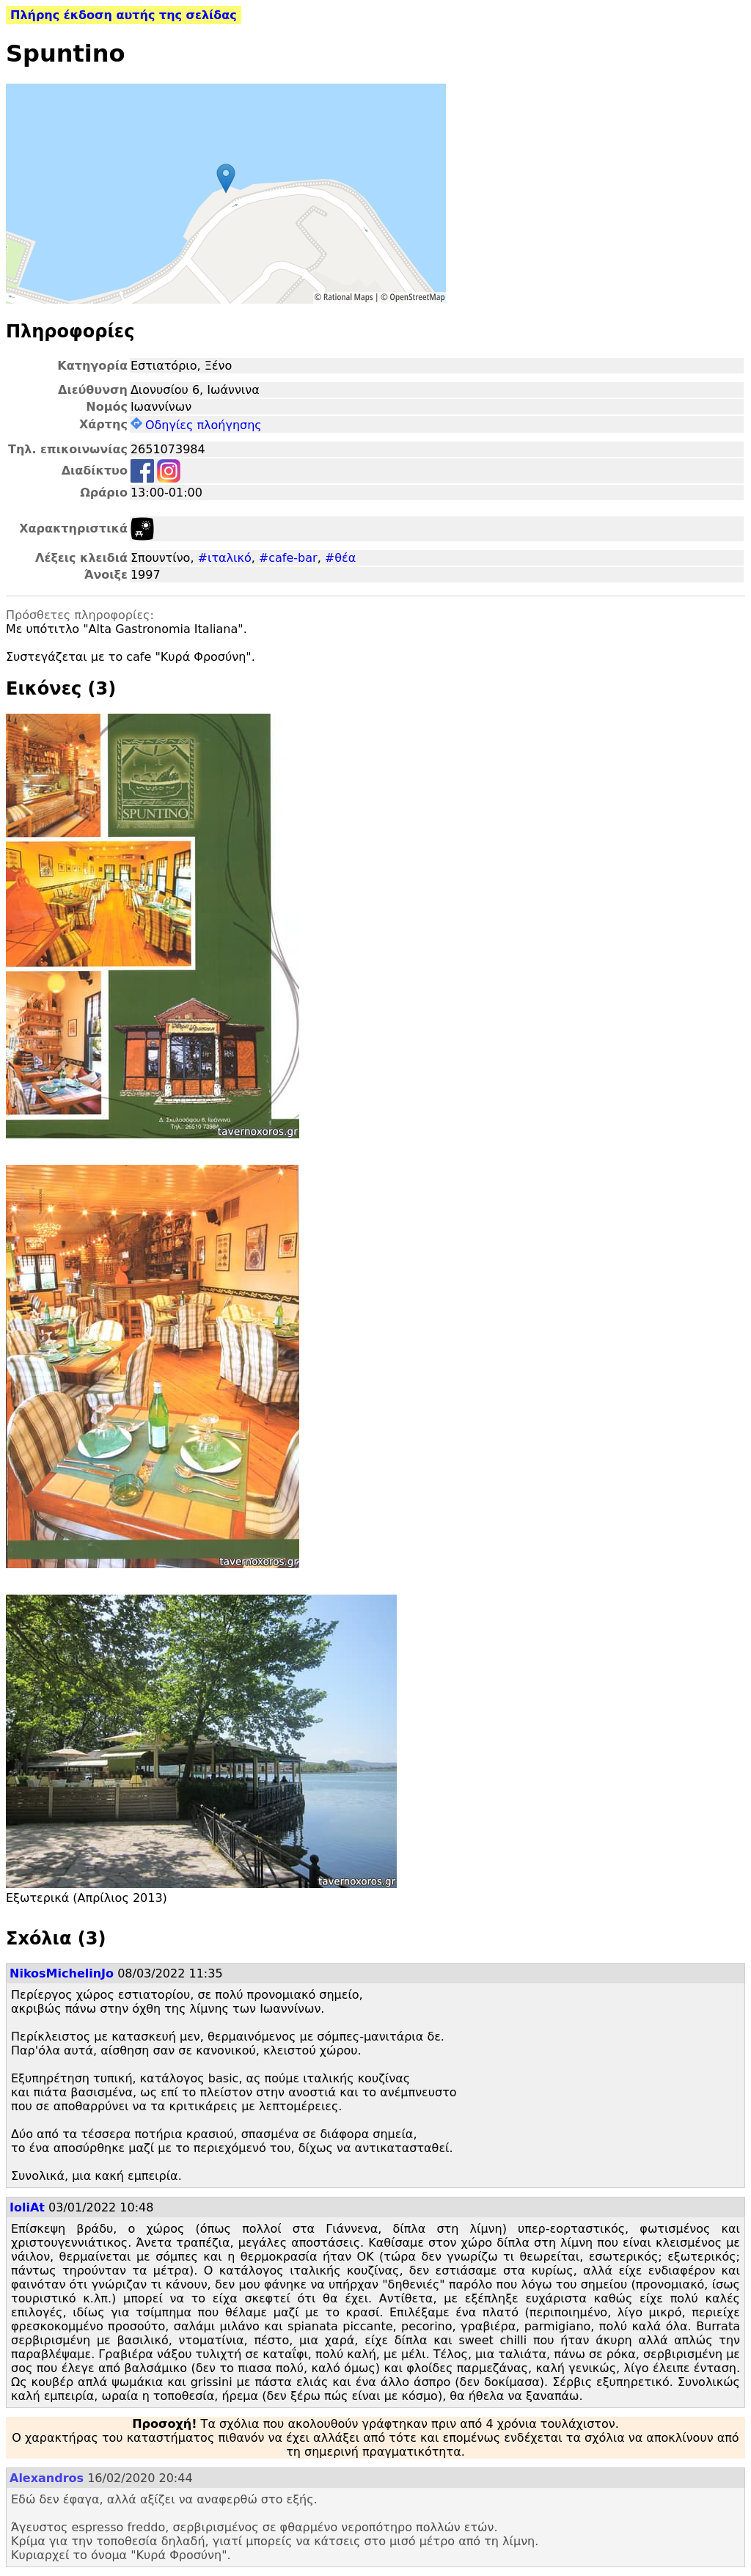 The width and height of the screenshot is (751, 2576). Describe the element at coordinates (196, 425) in the screenshot. I see `Οδηγίες πλοήγησης` at that location.